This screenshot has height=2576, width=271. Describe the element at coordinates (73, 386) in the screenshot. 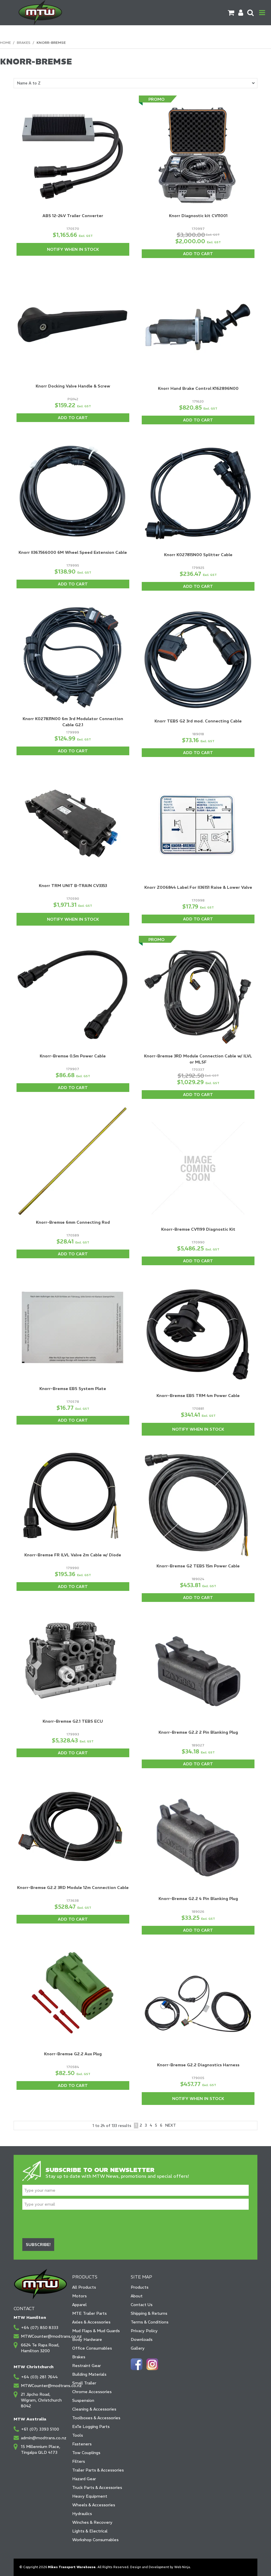

I see `Knorr Docking Valve Handle & Screw` at that location.